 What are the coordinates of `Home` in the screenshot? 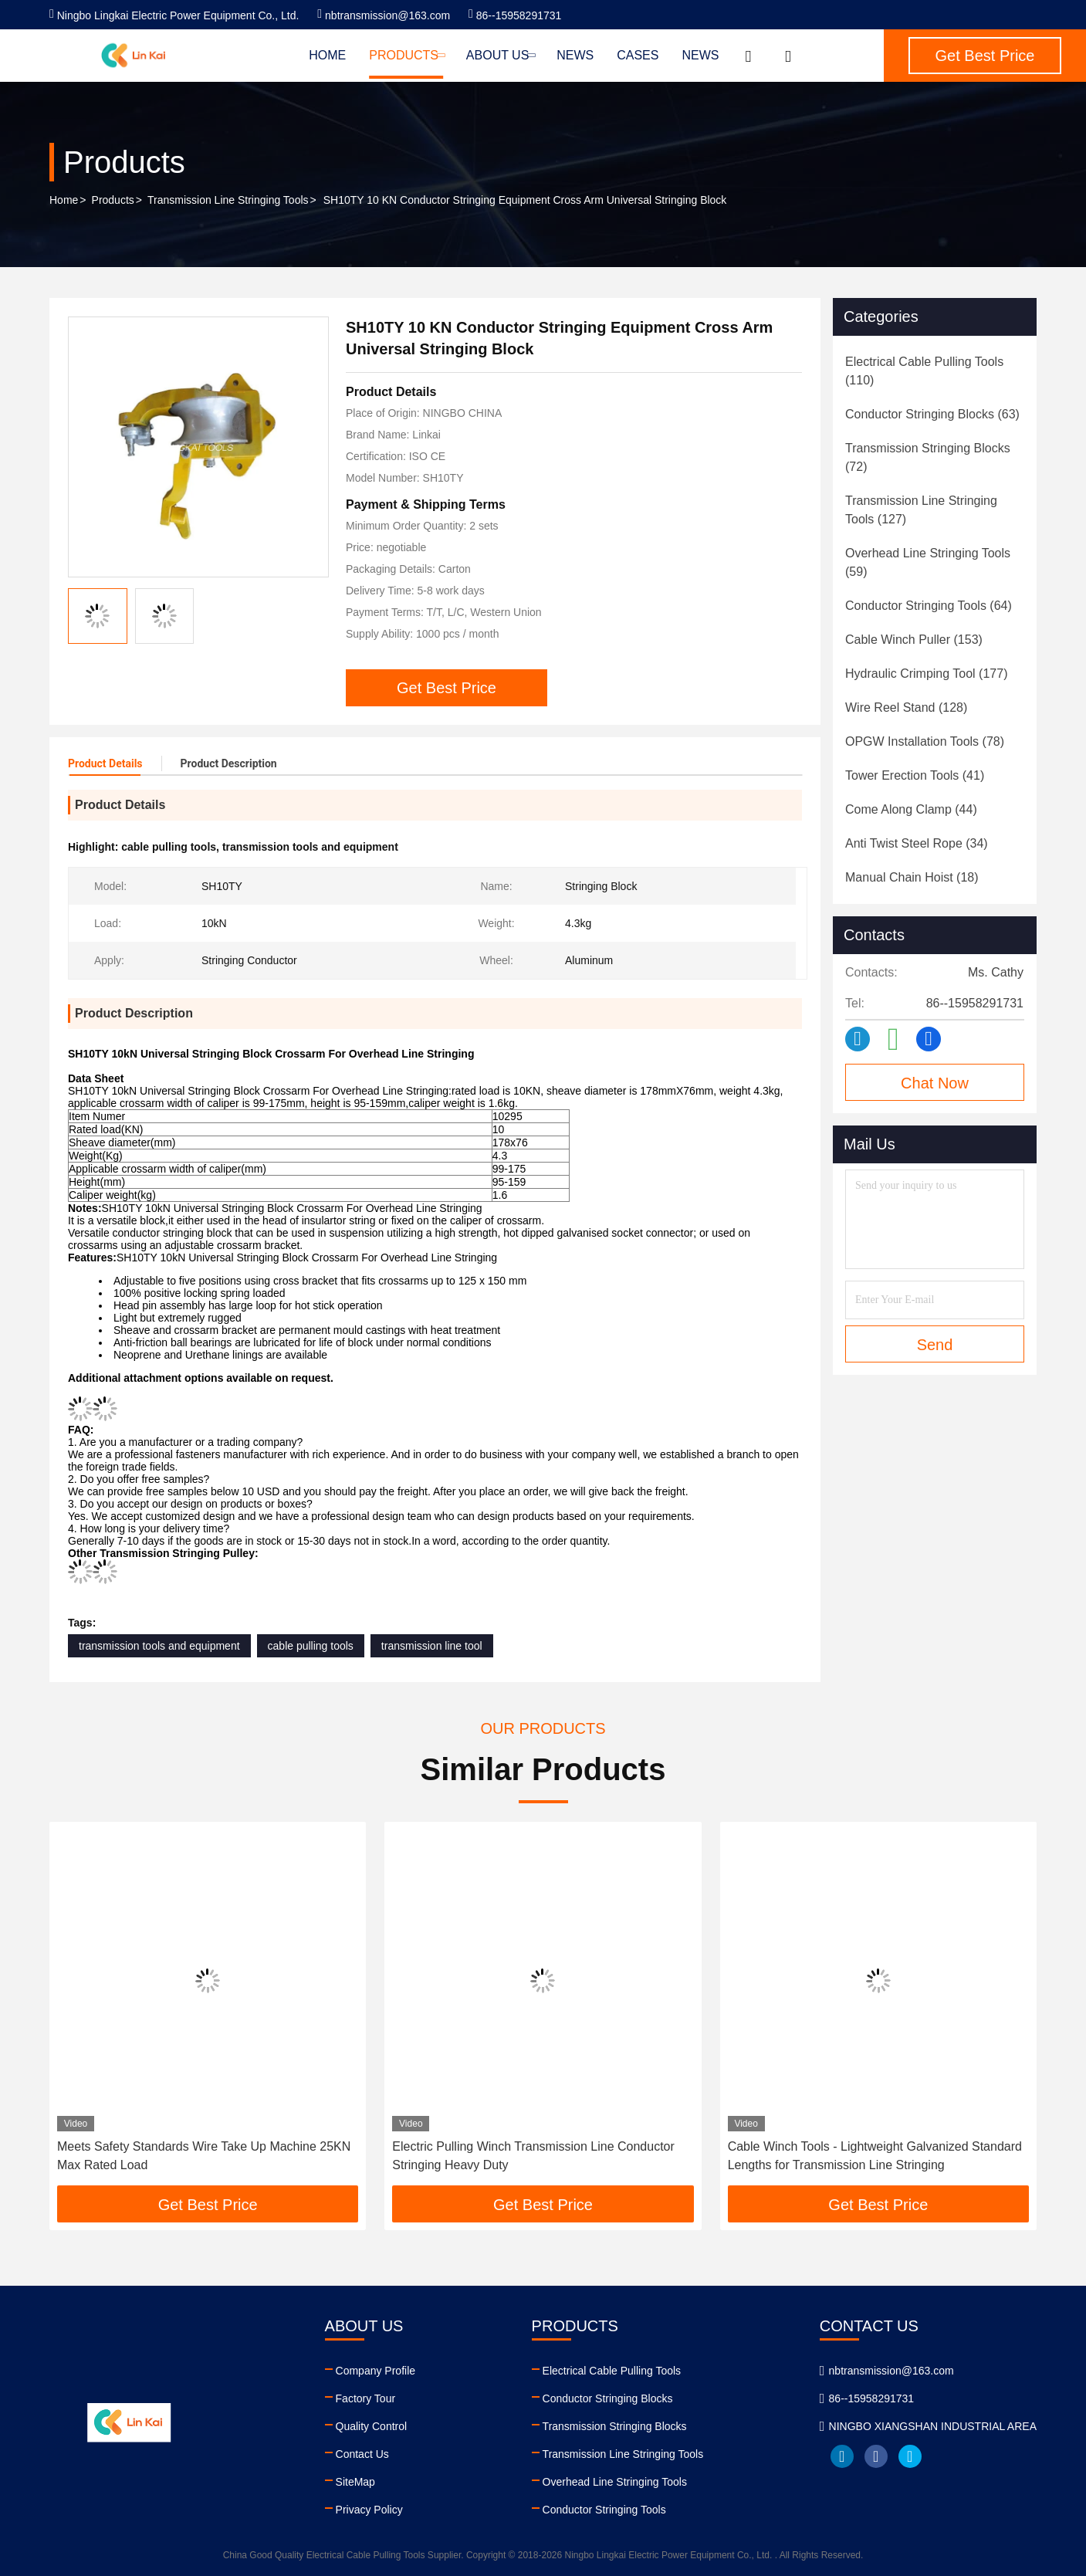 It's located at (327, 55).